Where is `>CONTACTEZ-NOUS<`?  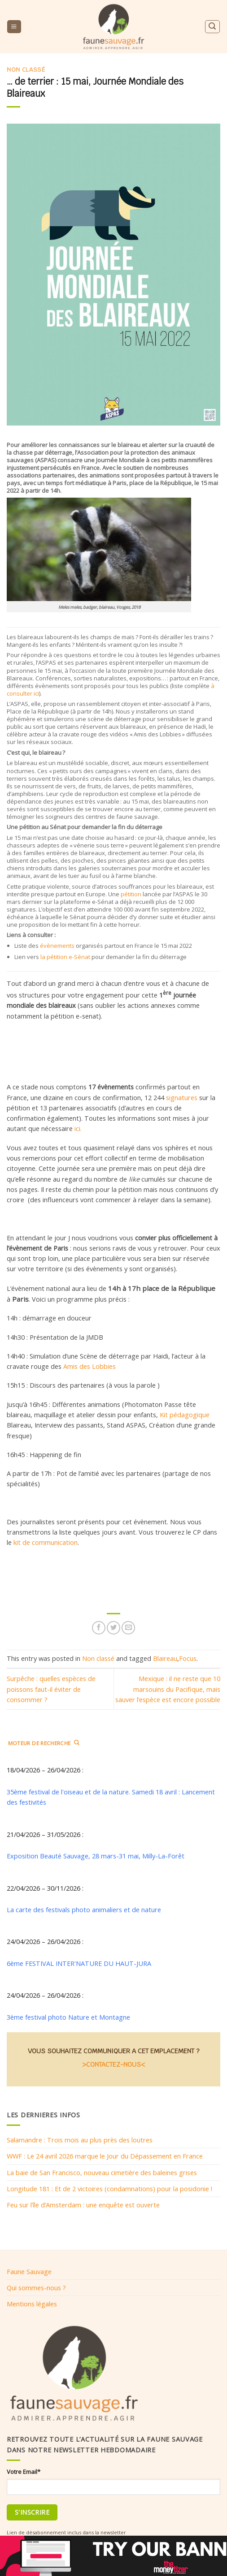 >CONTACTEZ-NOUS< is located at coordinates (113, 2064).